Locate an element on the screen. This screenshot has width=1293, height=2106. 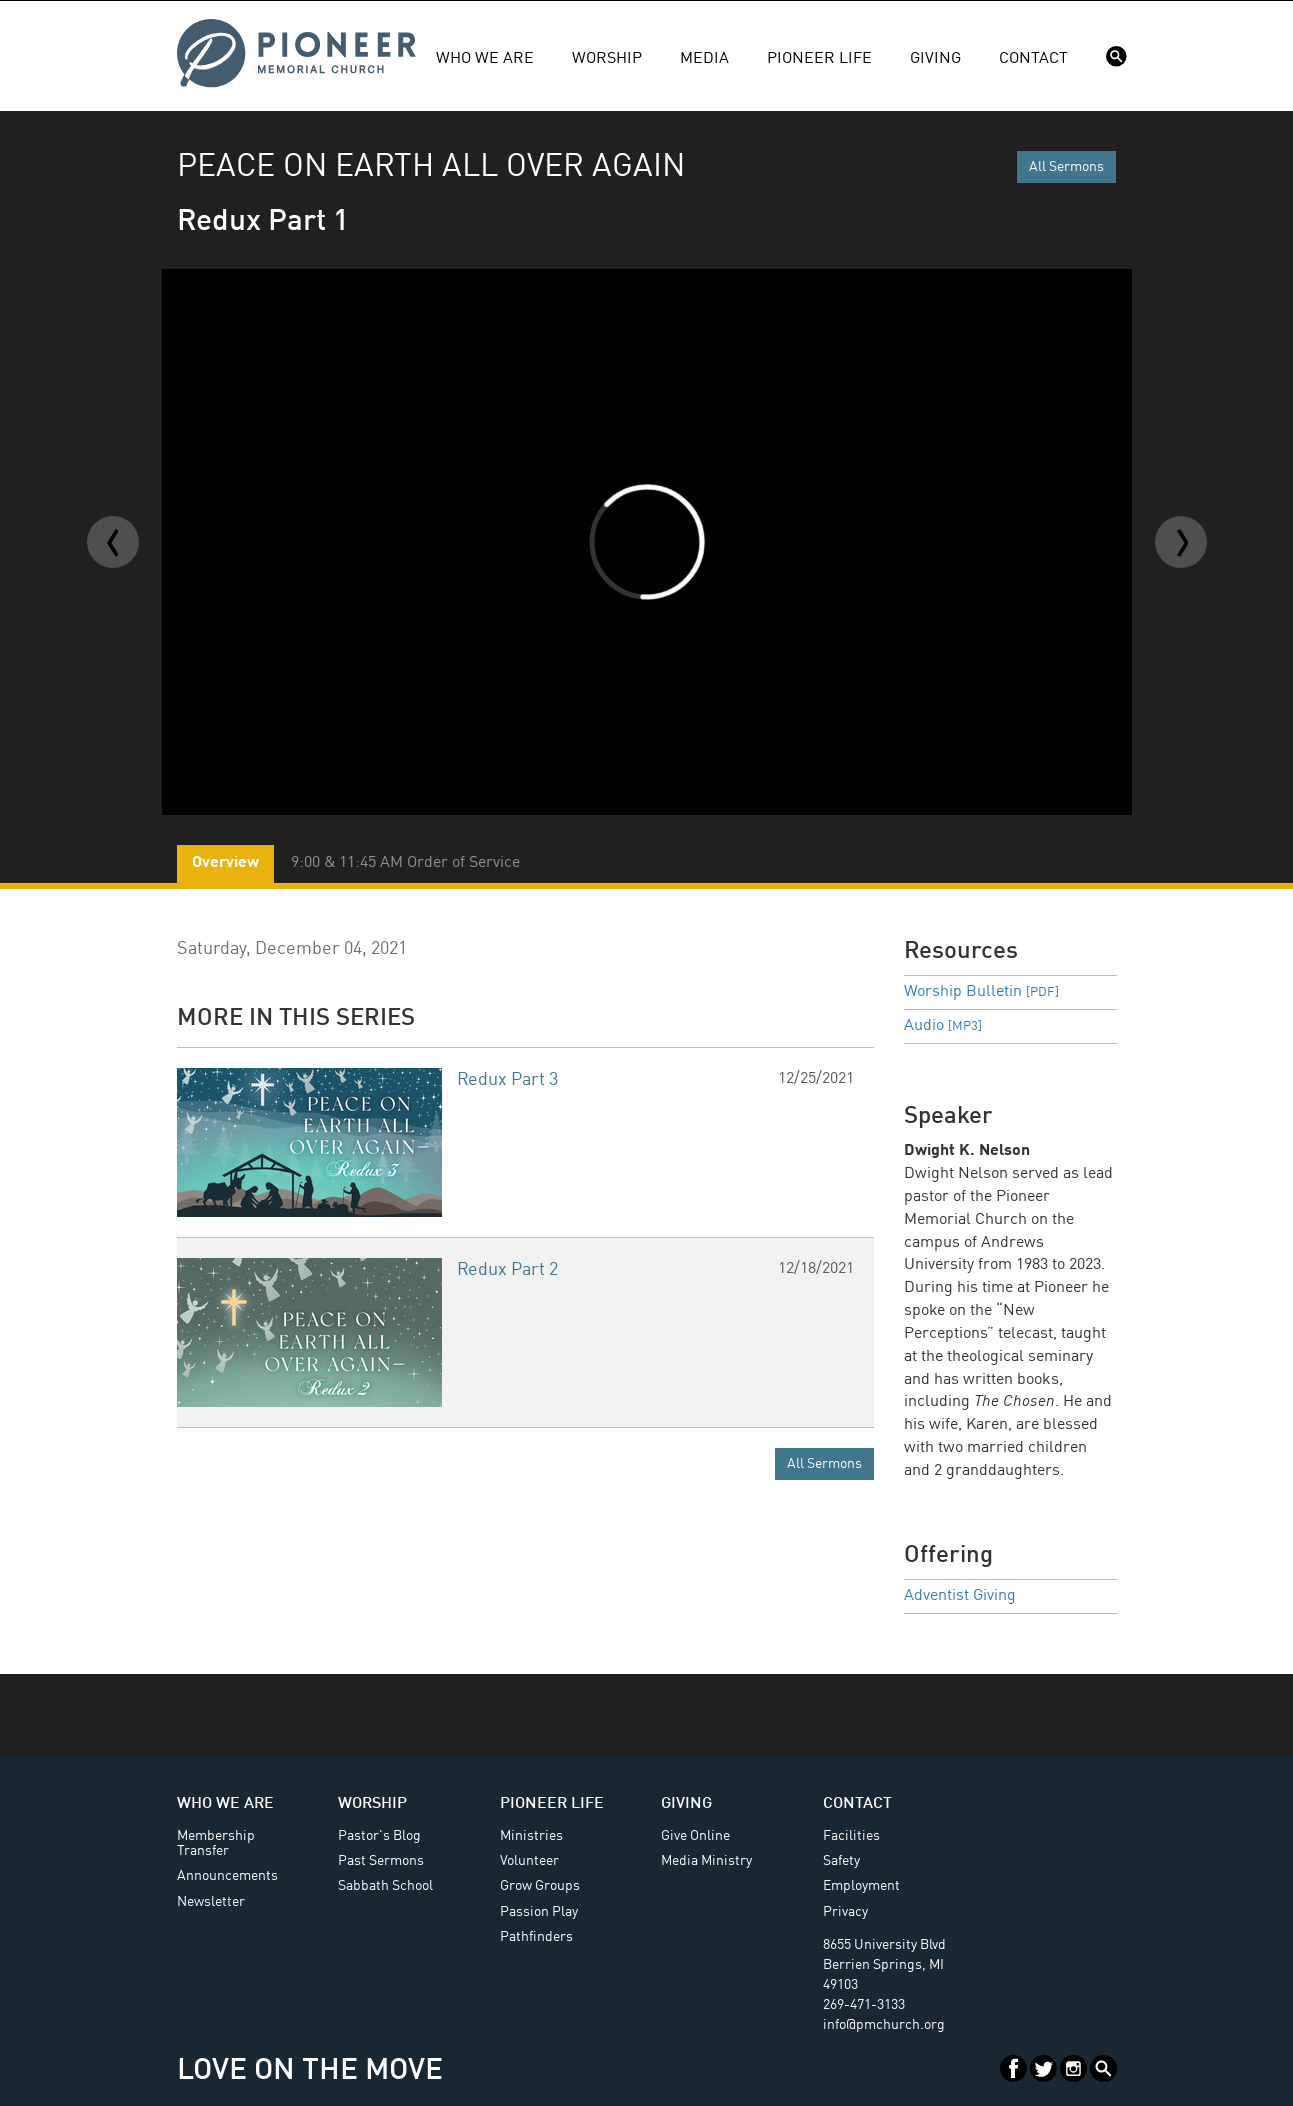
Redux Part 3 is located at coordinates (507, 1080).